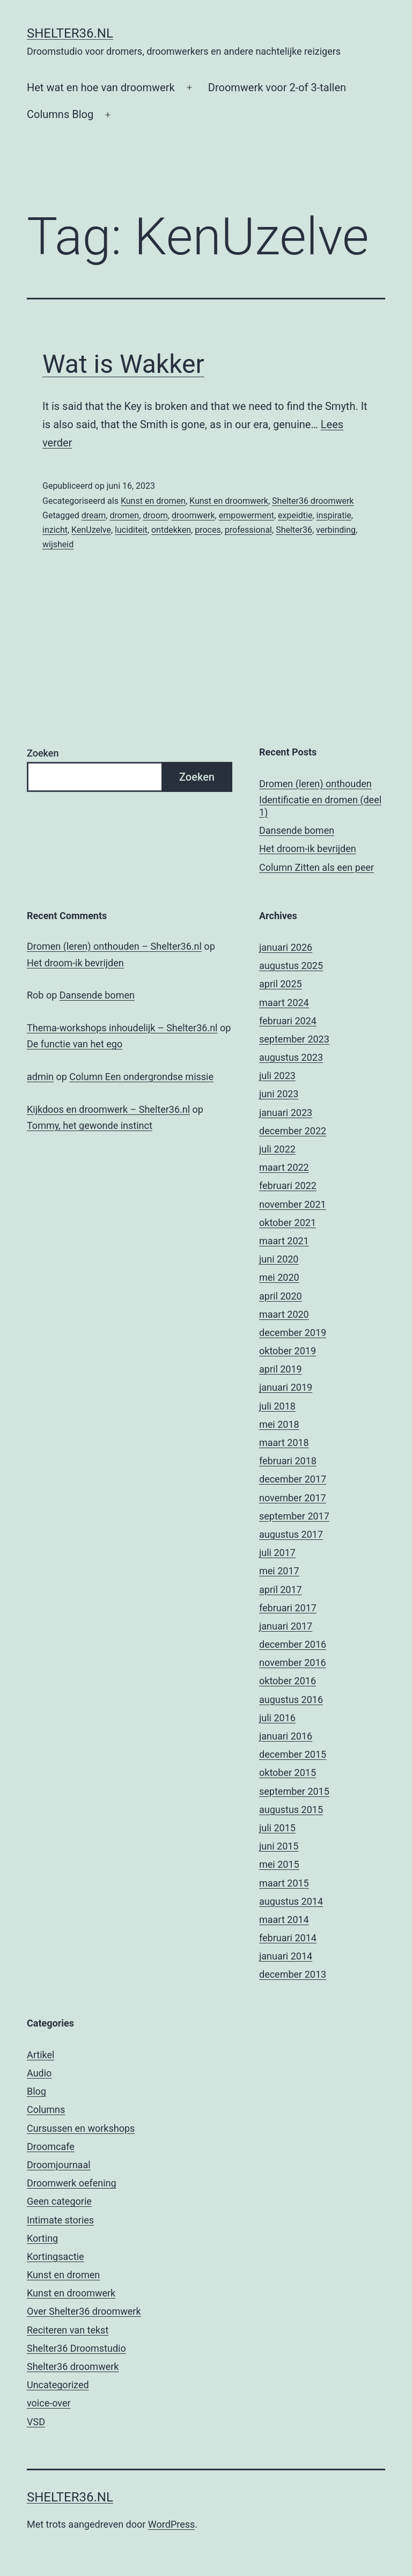  Describe the element at coordinates (171, 2524) in the screenshot. I see `WordPress` at that location.